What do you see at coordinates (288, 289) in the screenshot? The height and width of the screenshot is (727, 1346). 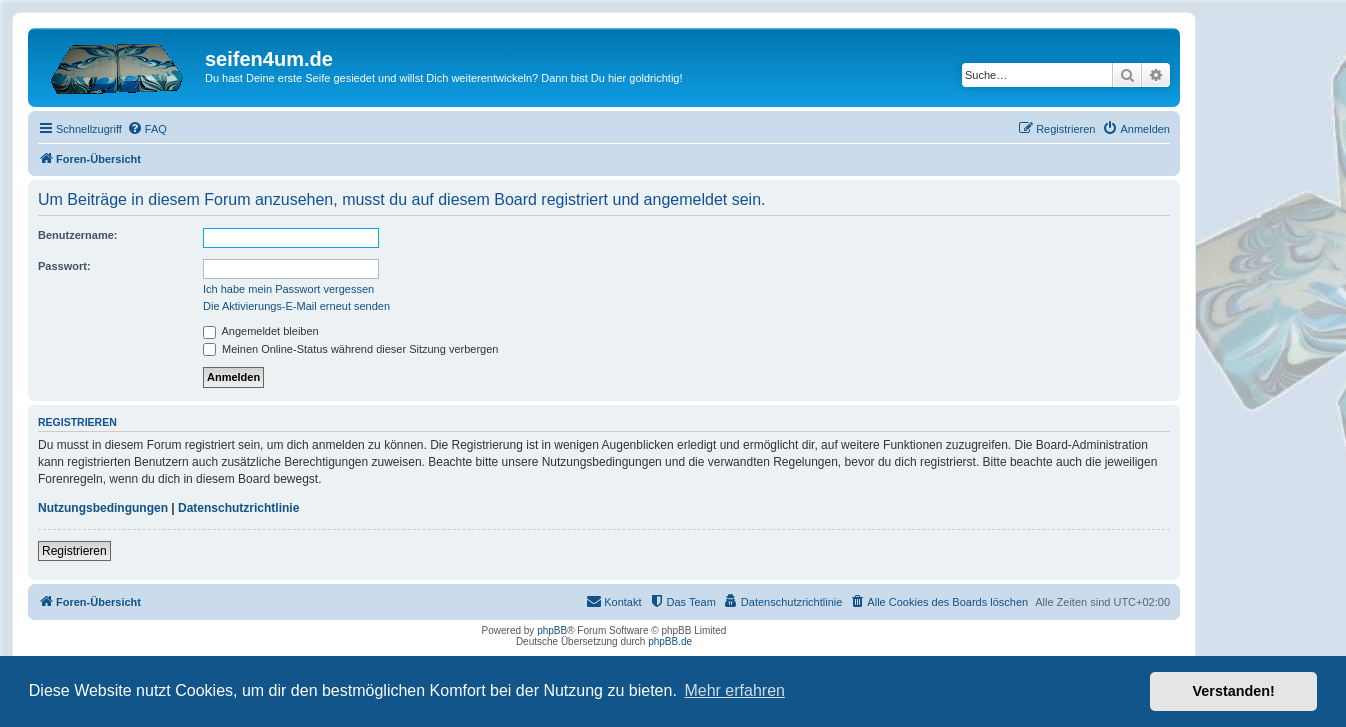 I see `Ich habe mein Passwort vergessen` at bounding box center [288, 289].